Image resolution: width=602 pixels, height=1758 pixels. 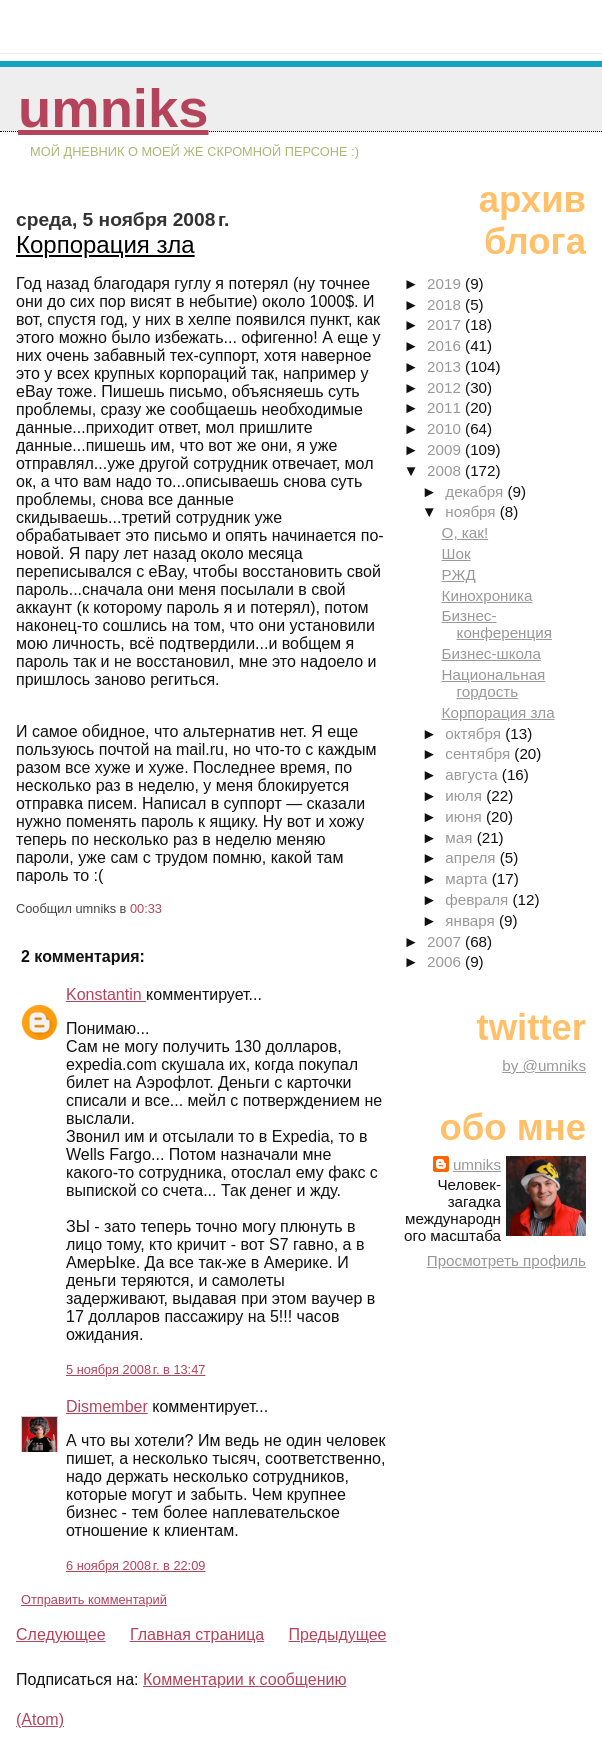 What do you see at coordinates (506, 1260) in the screenshot?
I see `Просмотреть профиль` at bounding box center [506, 1260].